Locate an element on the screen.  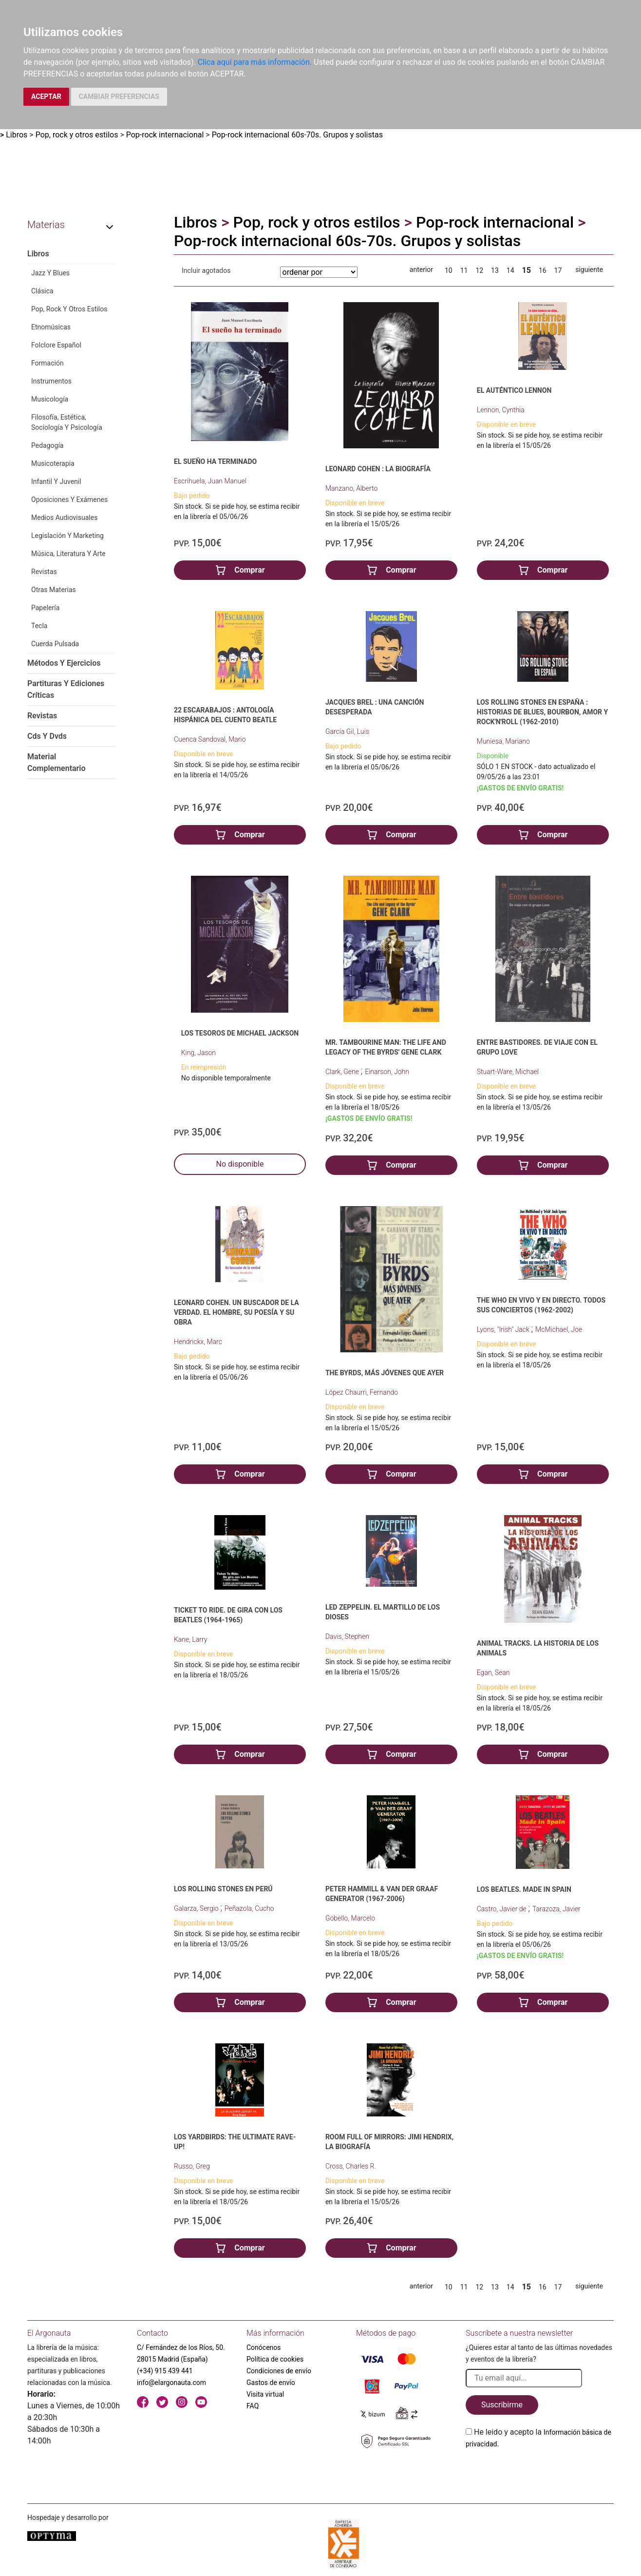
Cuerda Pulsada is located at coordinates (55, 644).